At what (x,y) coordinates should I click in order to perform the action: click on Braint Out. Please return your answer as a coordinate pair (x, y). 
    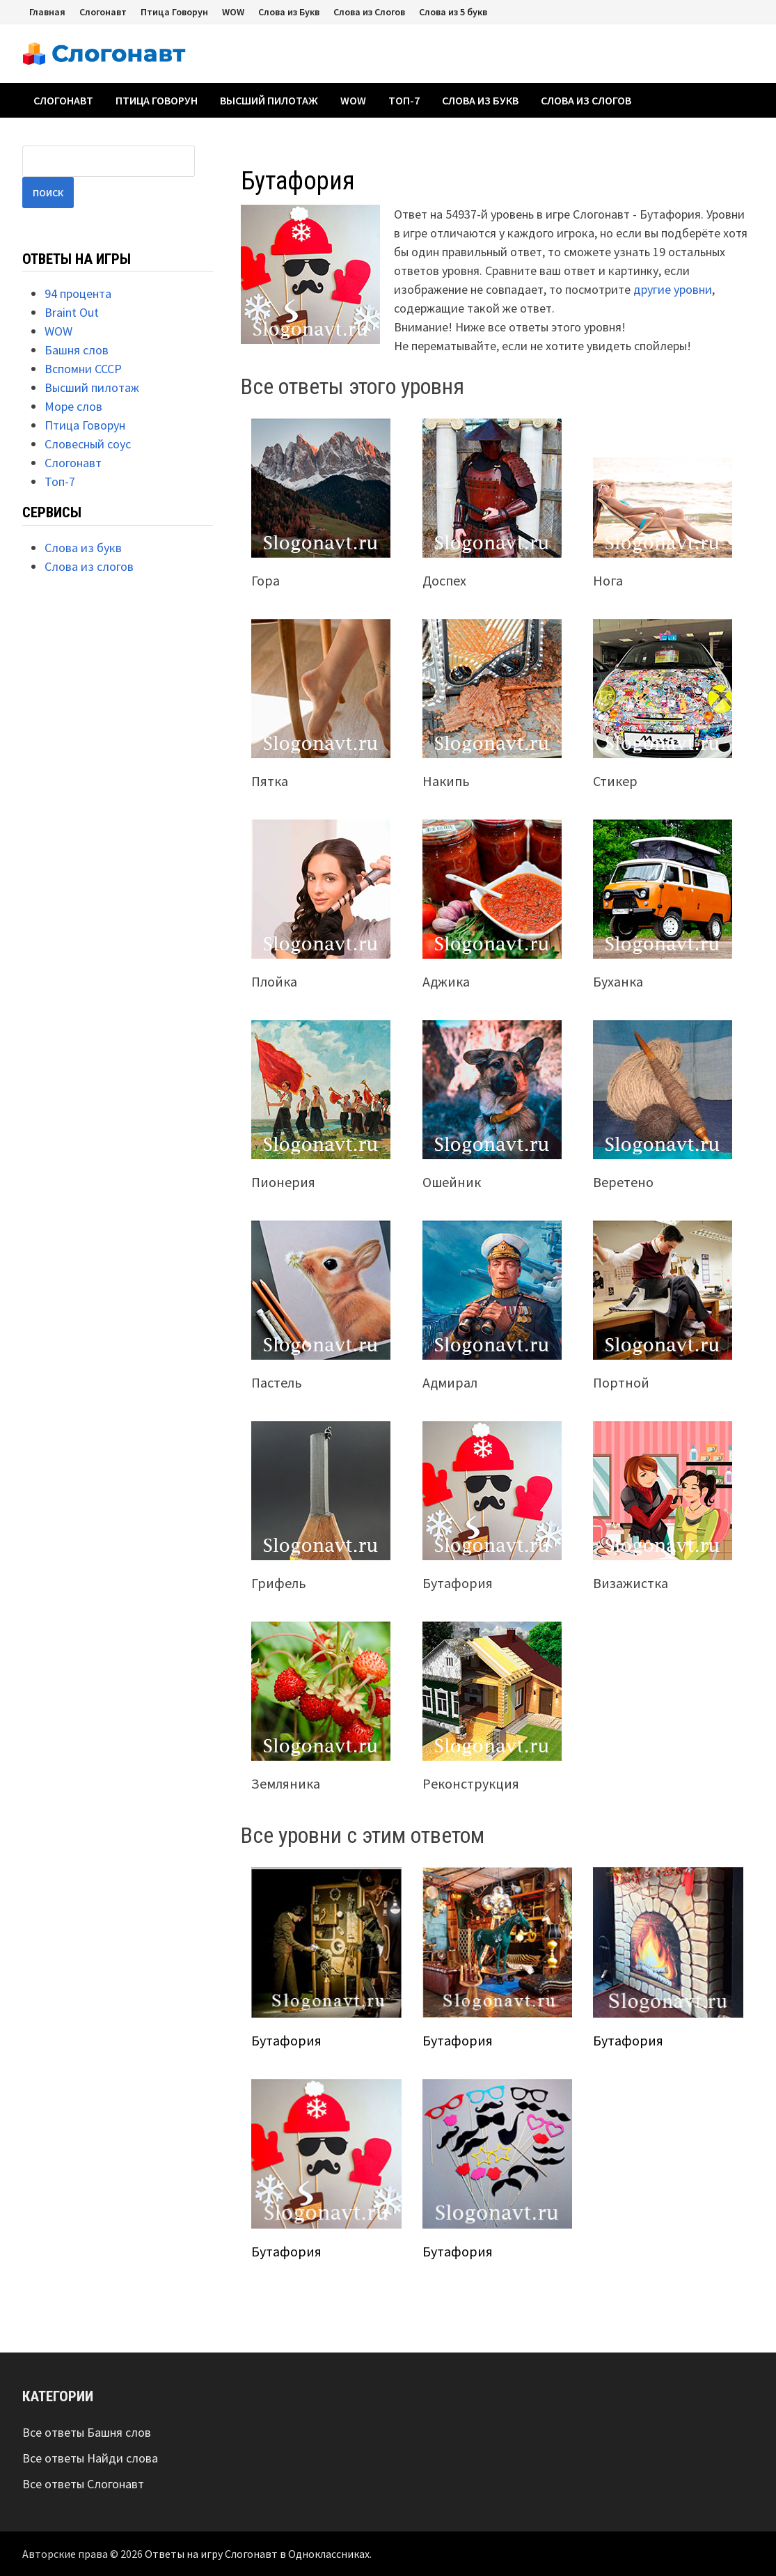
    Looking at the image, I should click on (72, 312).